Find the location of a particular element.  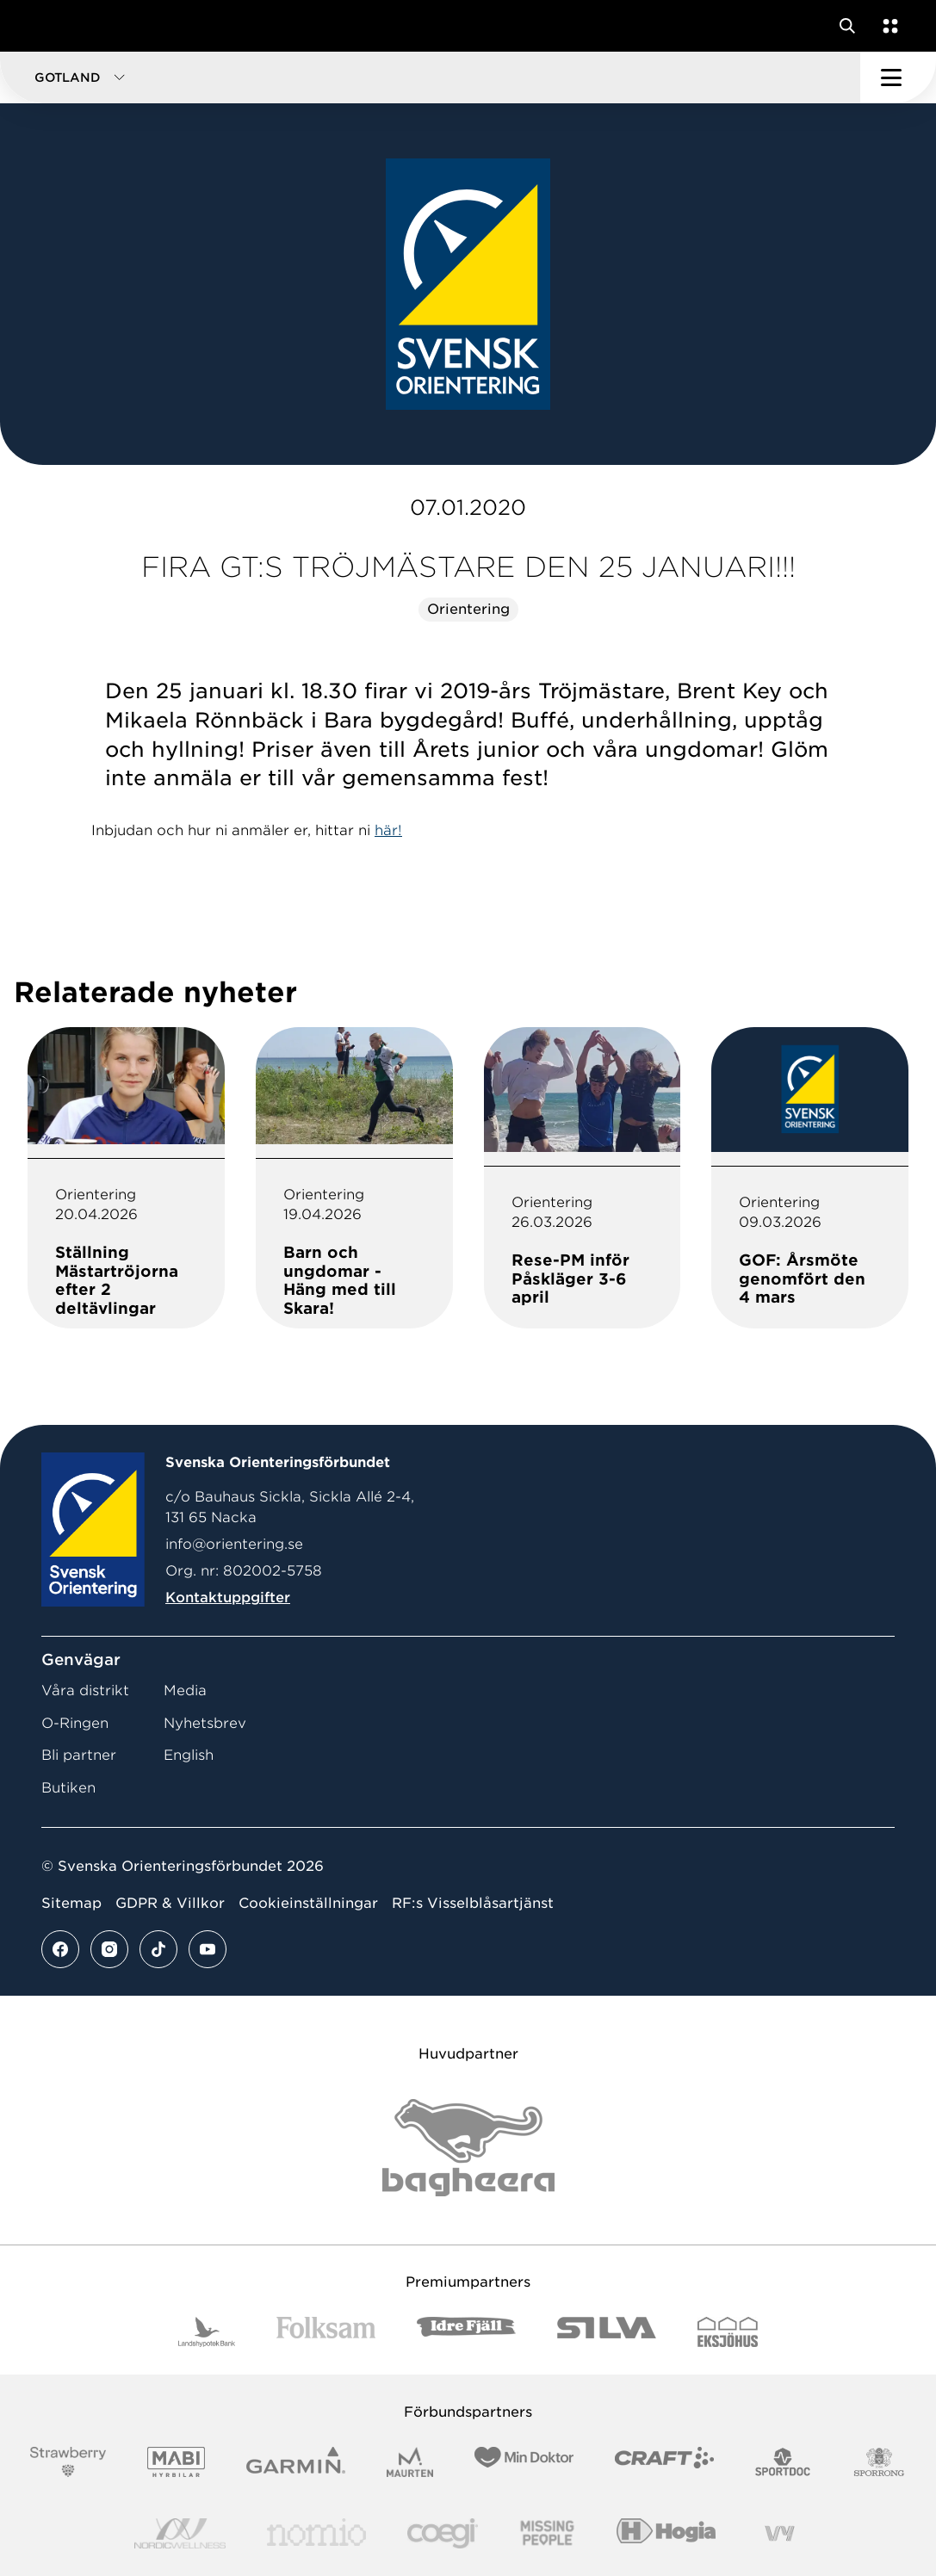

[Vår sponsor Folksam B3 RGB] is located at coordinates (325, 2332).